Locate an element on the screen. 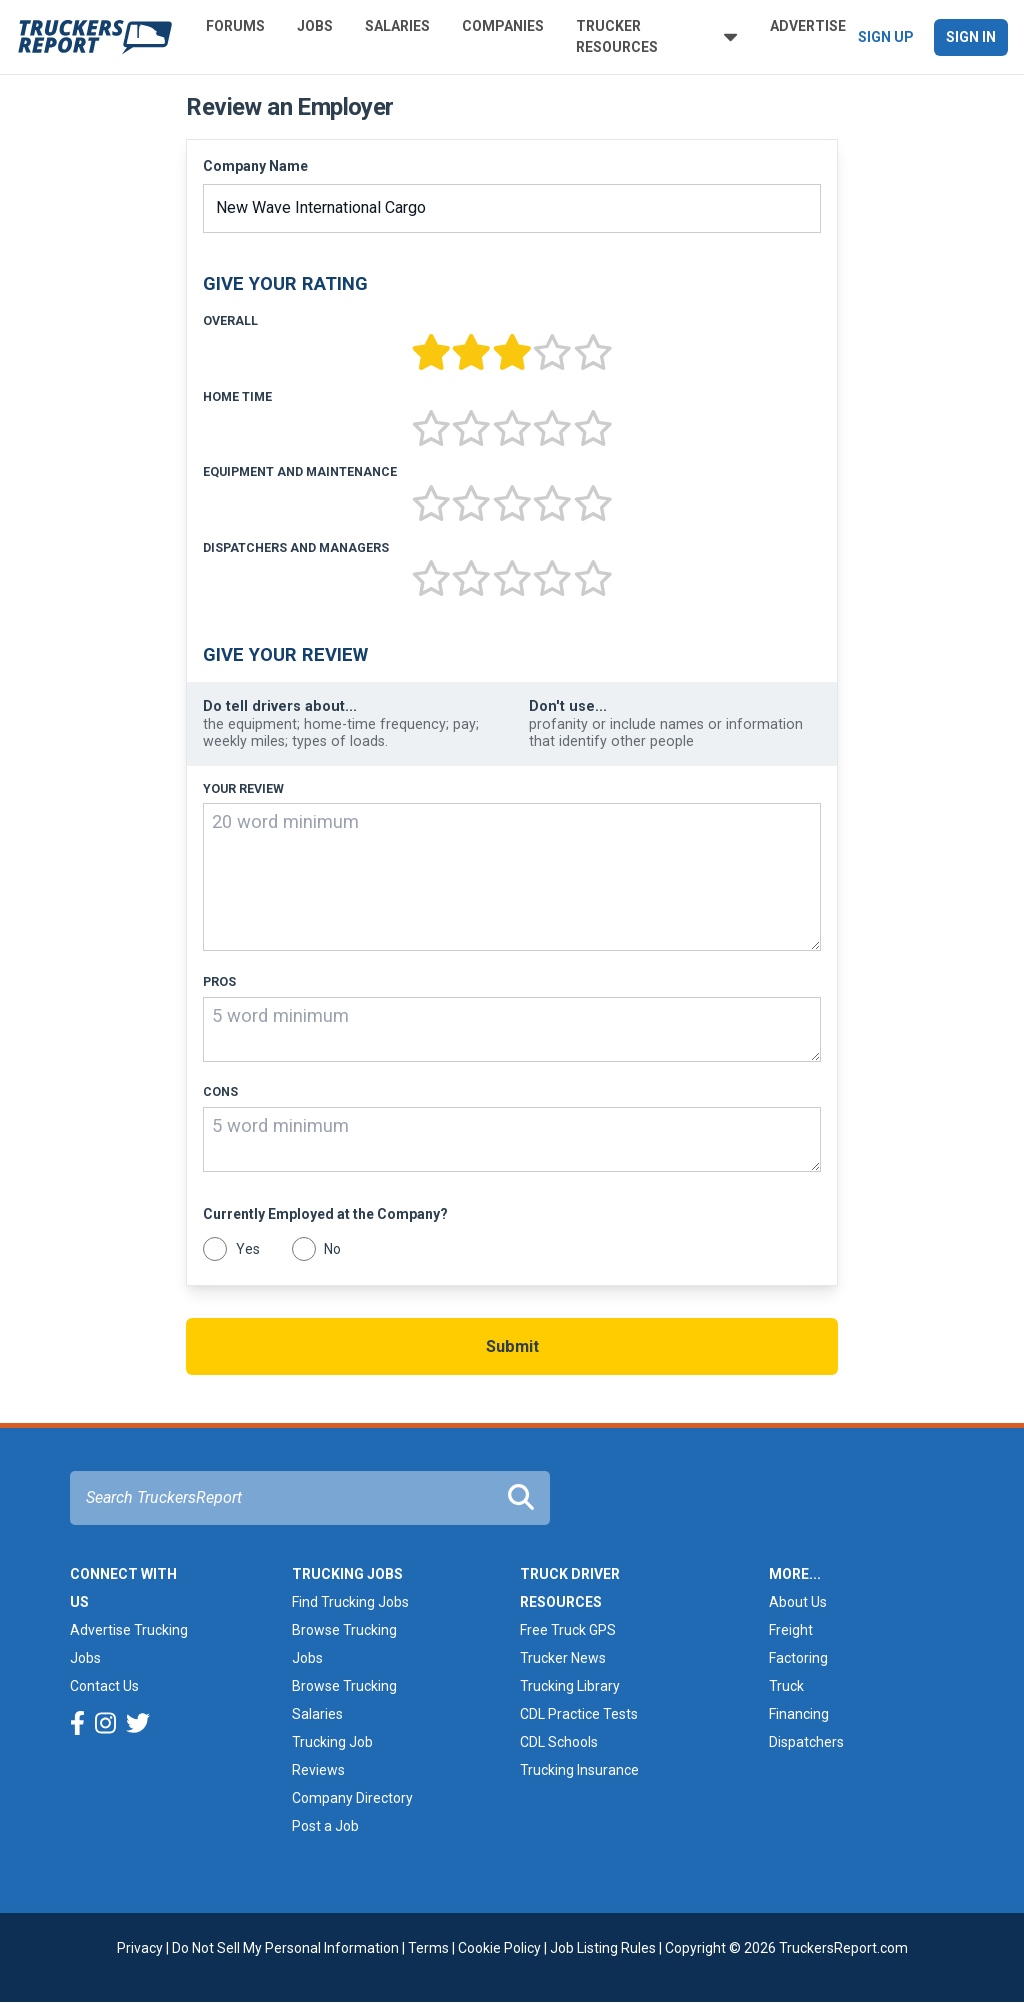 This screenshot has width=1024, height=2003. Submit is located at coordinates (512, 1346).